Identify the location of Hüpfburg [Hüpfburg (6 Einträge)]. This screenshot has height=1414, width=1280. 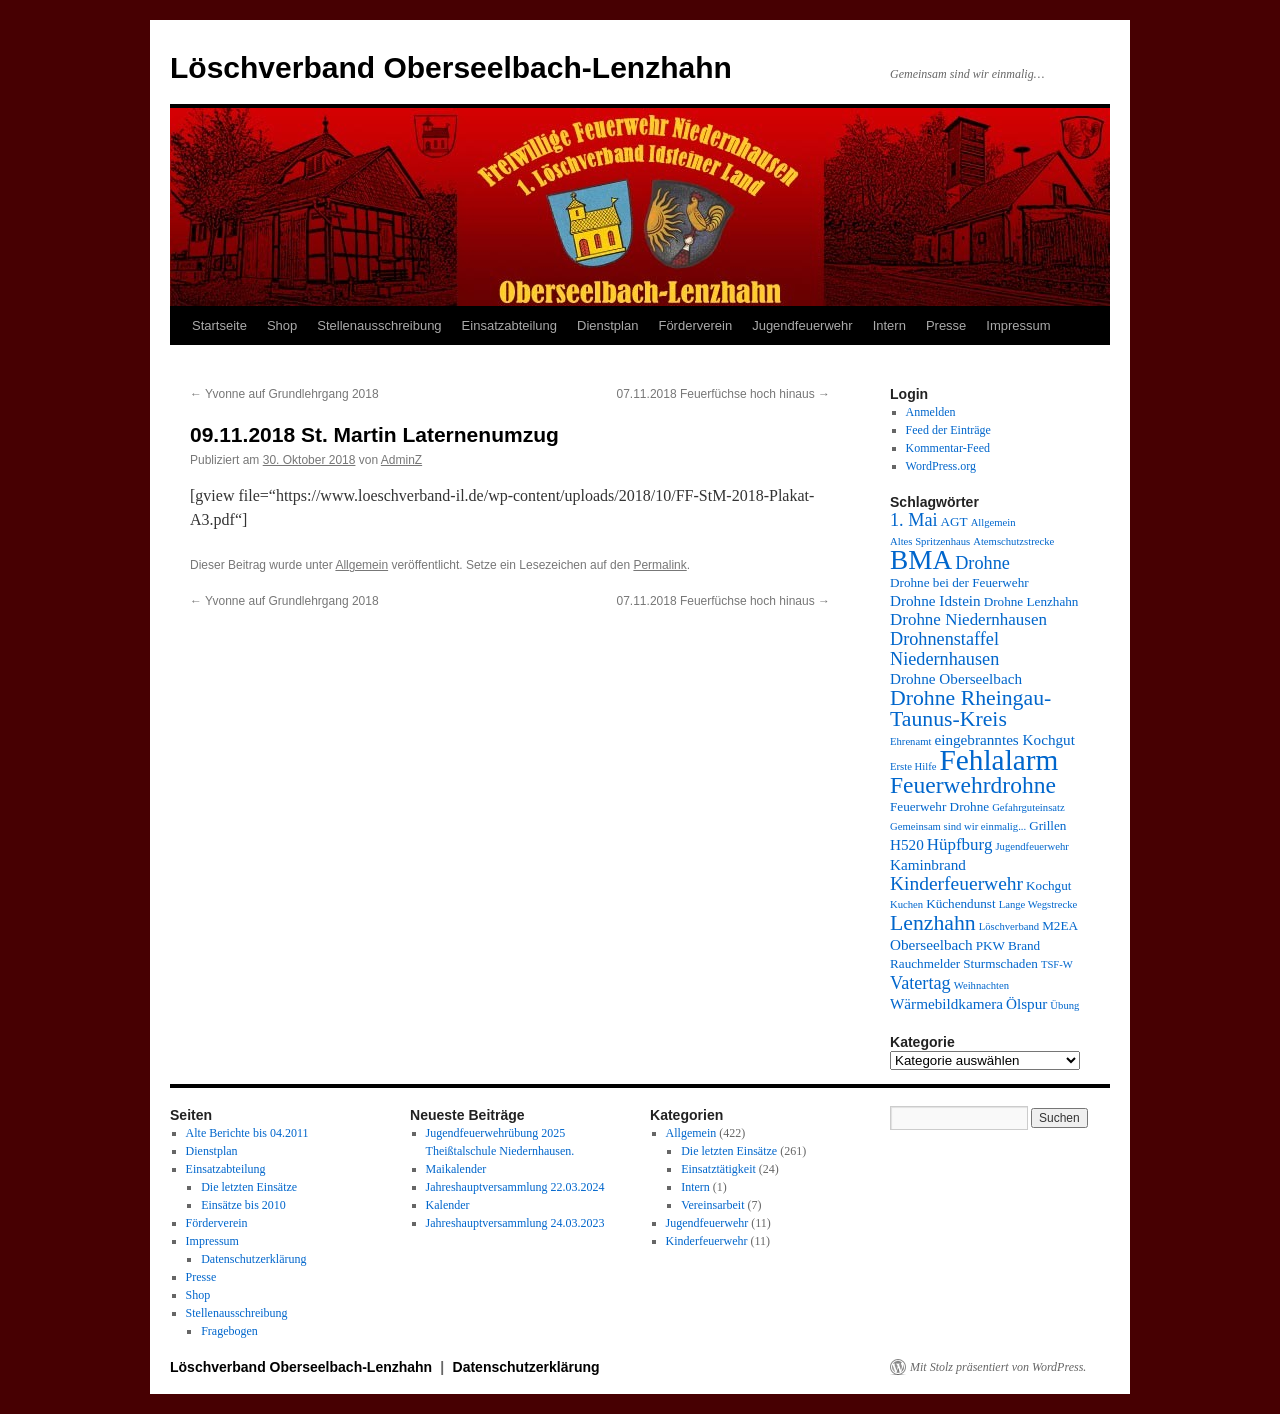
(960, 844).